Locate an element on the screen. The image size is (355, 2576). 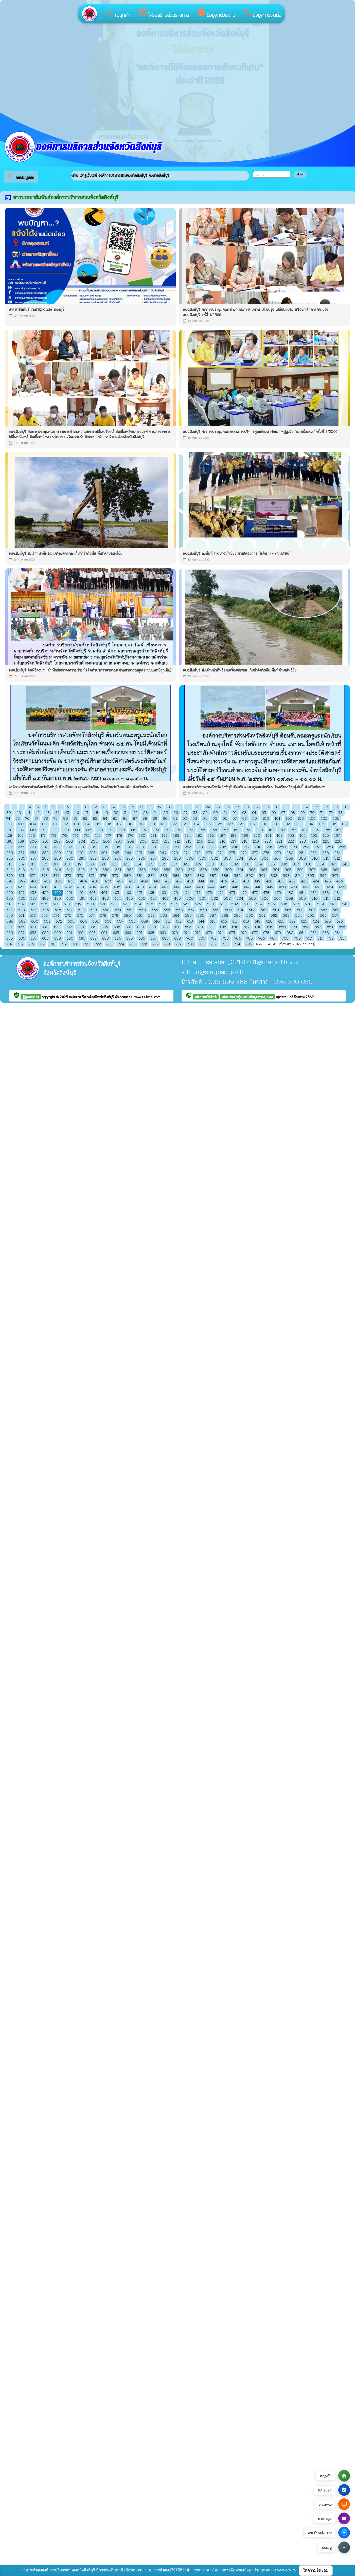
74 is located at coordinates (8, 819).